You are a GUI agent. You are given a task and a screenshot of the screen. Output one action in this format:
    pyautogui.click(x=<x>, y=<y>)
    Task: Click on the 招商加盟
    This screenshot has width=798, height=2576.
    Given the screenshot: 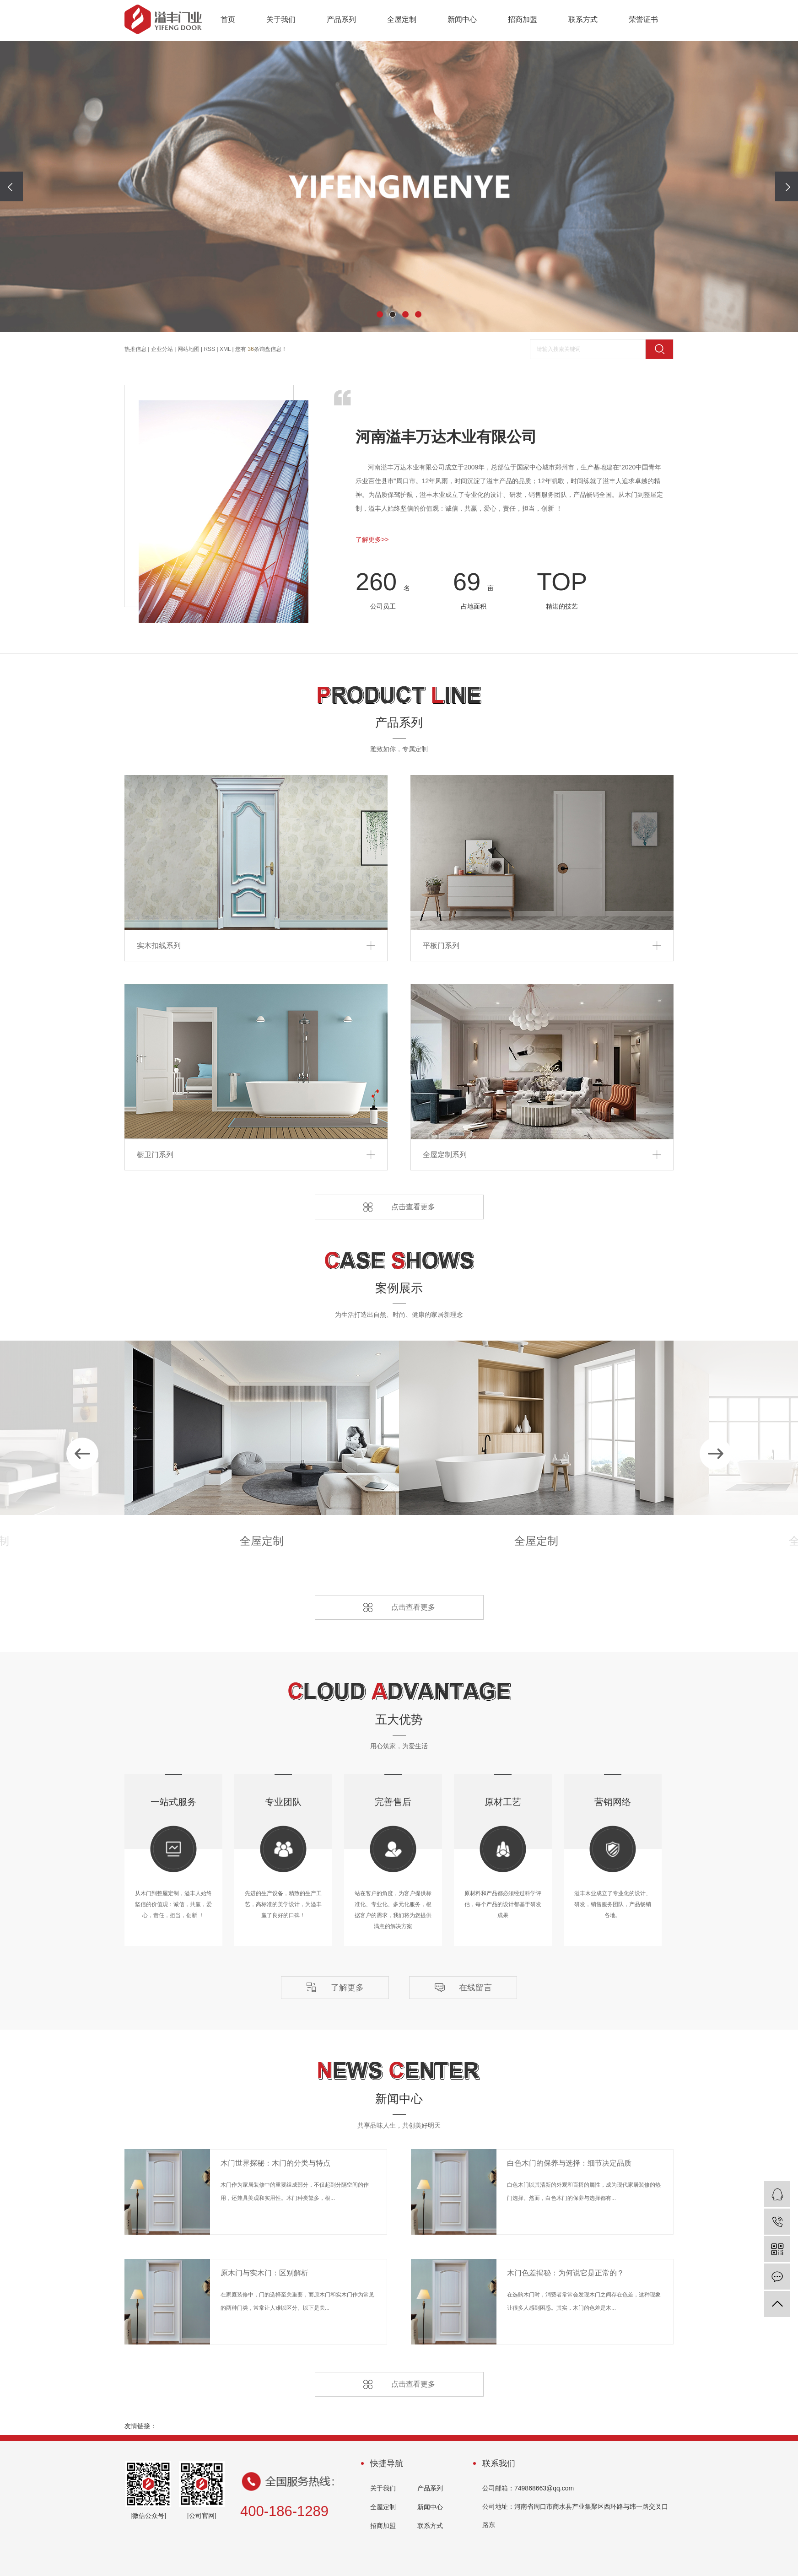 What is the action you would take?
    pyautogui.click(x=522, y=19)
    